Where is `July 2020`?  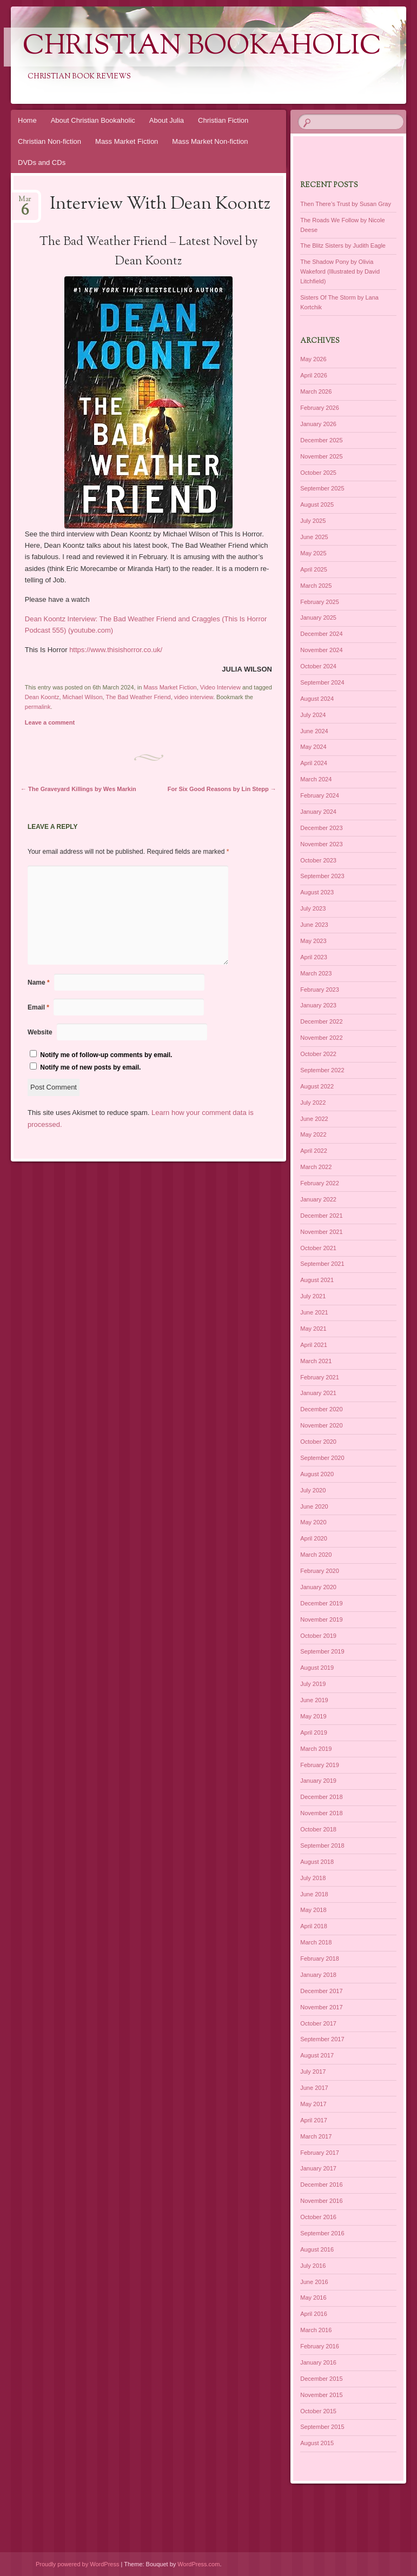
July 2020 is located at coordinates (313, 1490).